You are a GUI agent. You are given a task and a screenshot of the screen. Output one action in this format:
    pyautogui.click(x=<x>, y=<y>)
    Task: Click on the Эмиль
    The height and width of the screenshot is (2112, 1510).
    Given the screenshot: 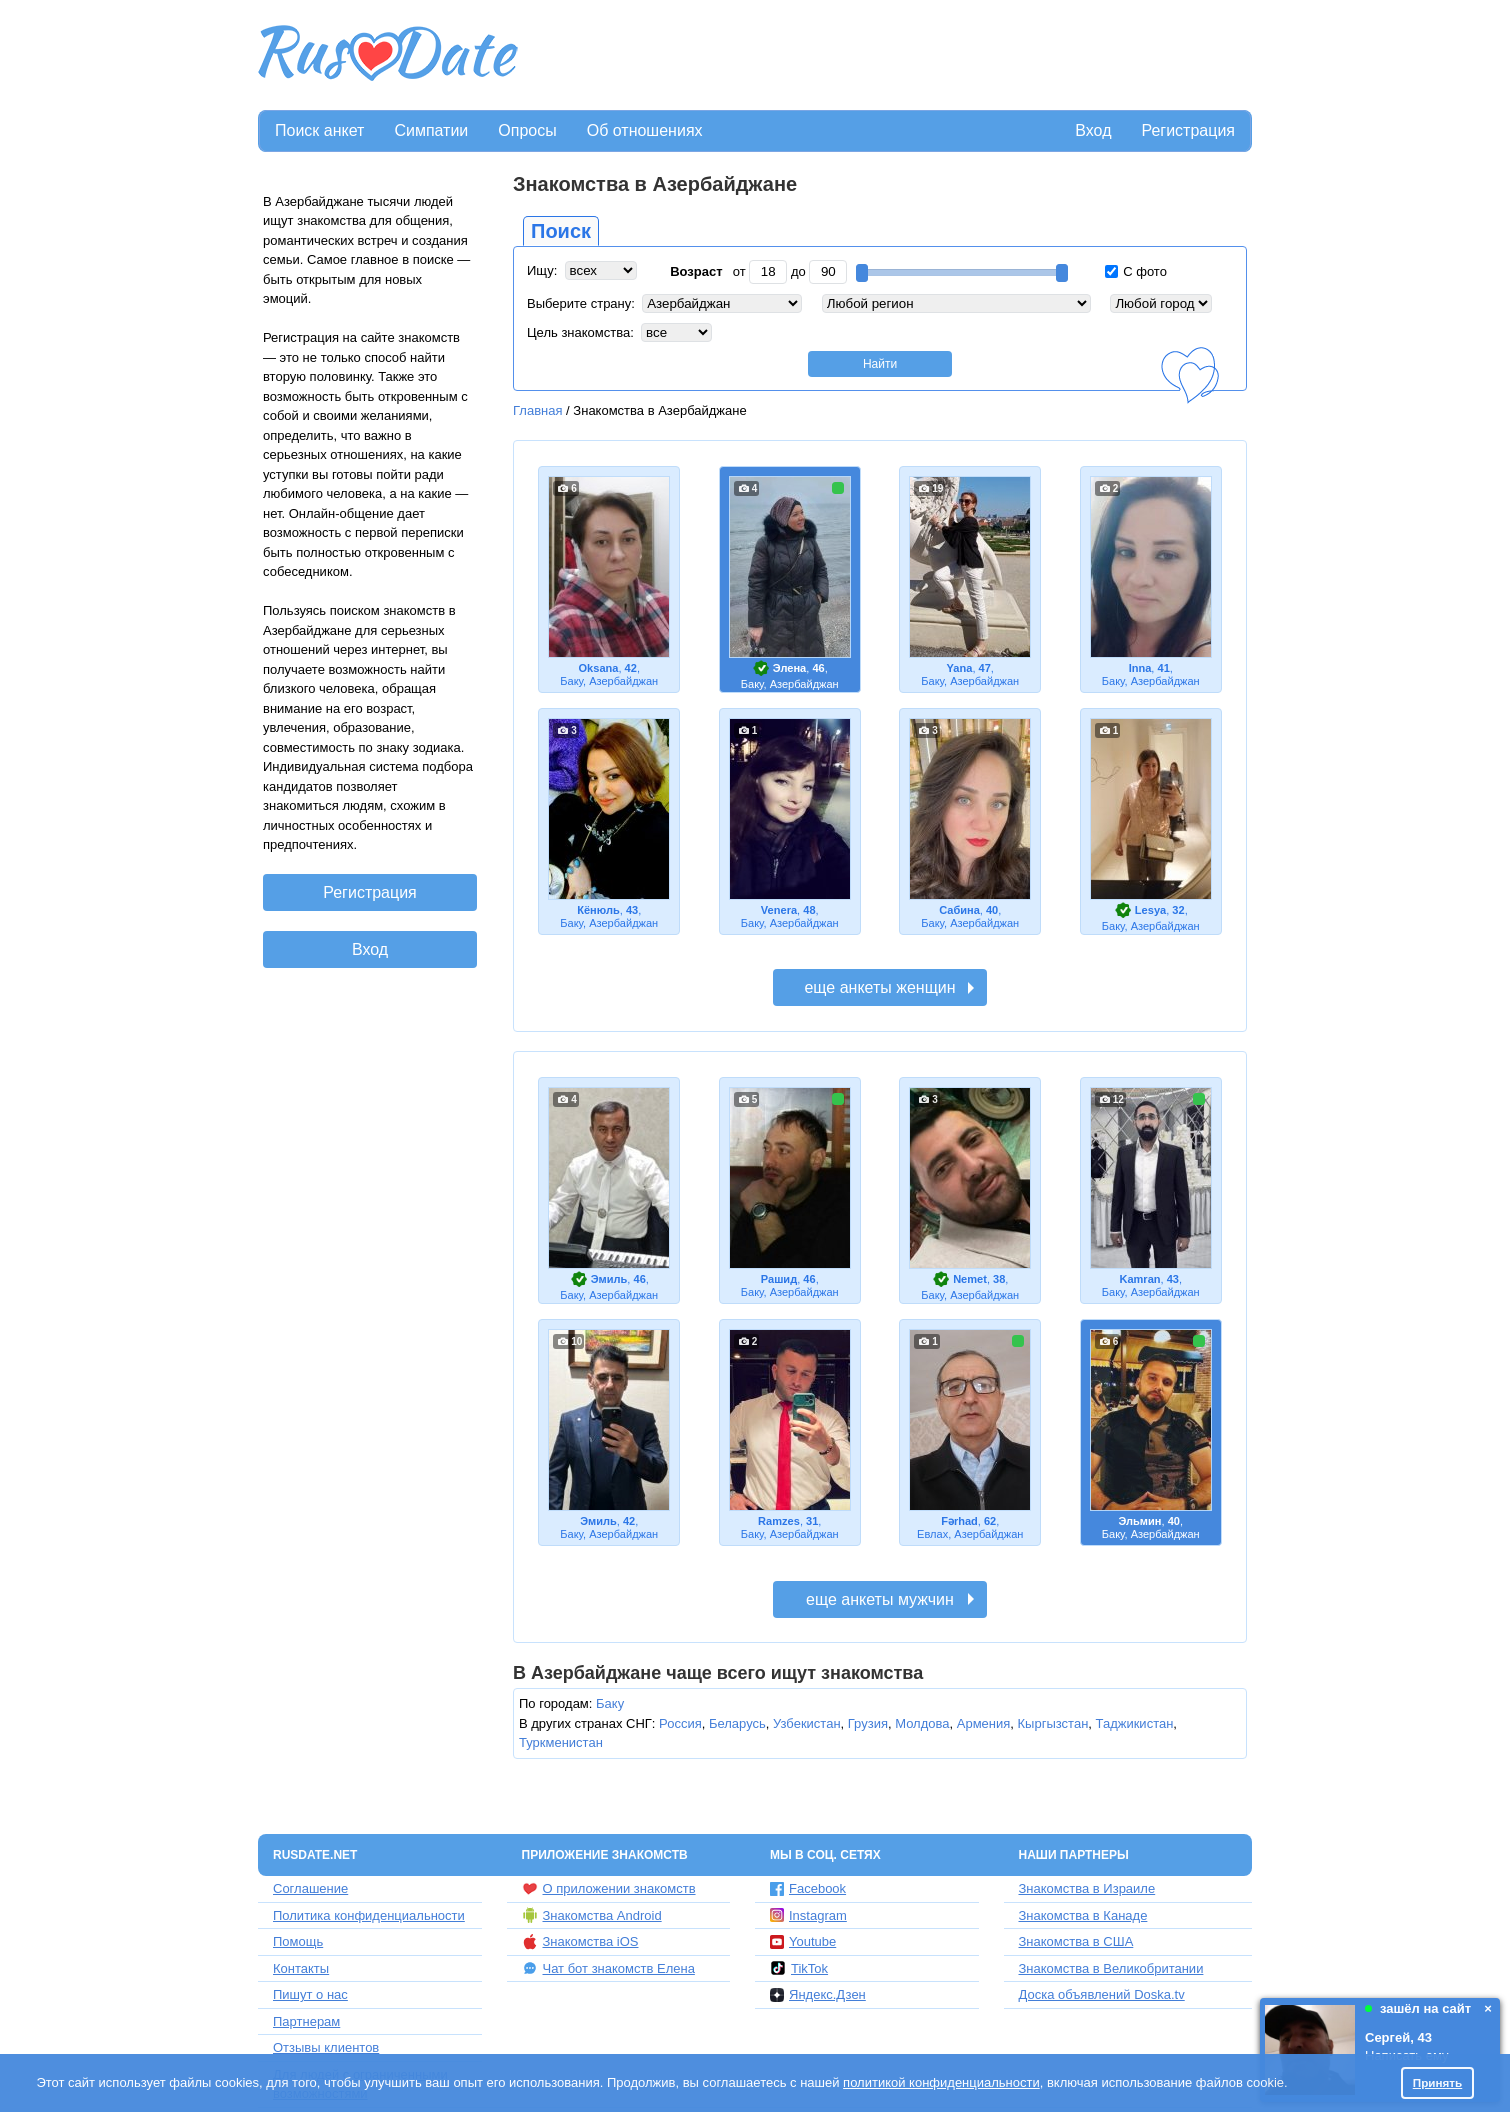 What is the action you would take?
    pyautogui.click(x=609, y=1279)
    